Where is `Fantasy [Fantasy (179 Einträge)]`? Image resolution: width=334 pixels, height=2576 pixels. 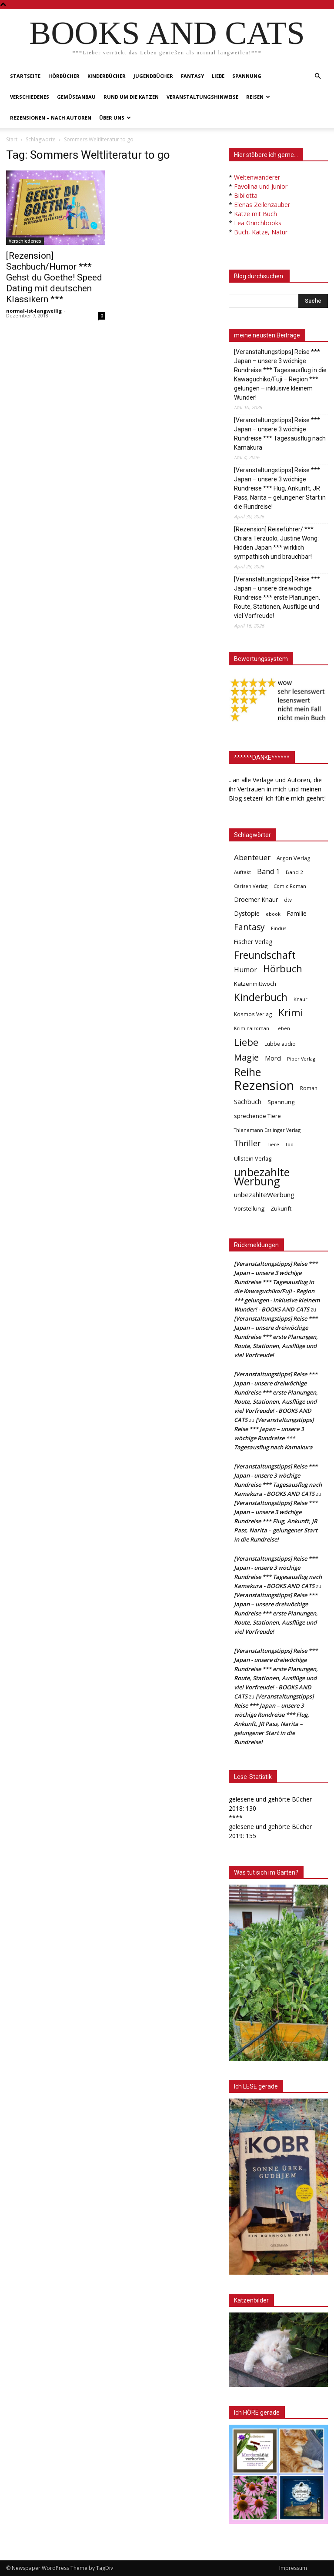
Fantasy [Fantasy (179 Einträge)] is located at coordinates (249, 927).